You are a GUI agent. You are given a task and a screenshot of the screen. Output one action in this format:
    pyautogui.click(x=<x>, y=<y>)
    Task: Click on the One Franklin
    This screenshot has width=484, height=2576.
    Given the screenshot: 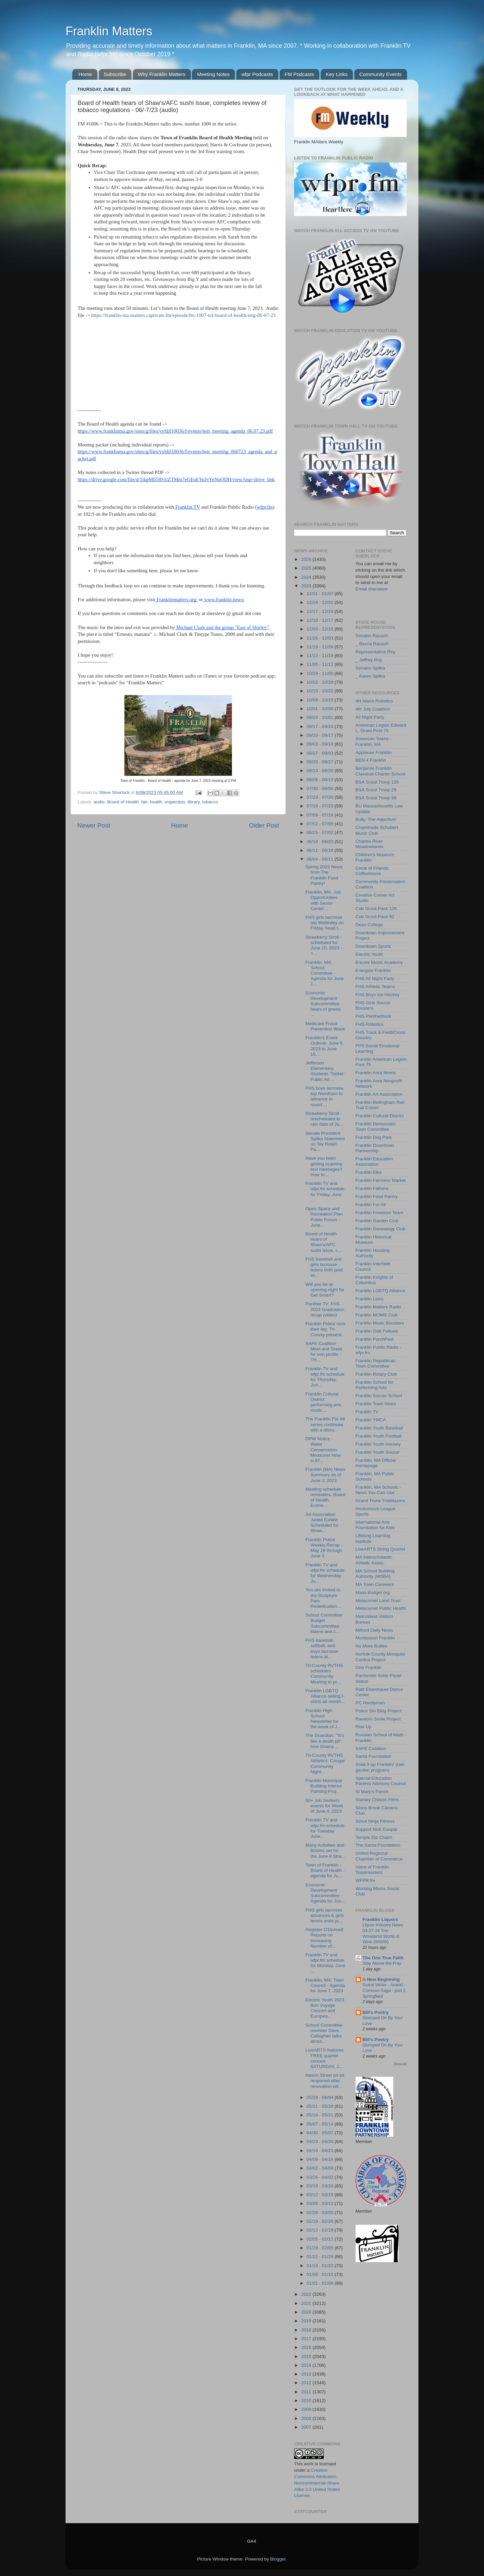 What is the action you would take?
    pyautogui.click(x=368, y=1667)
    